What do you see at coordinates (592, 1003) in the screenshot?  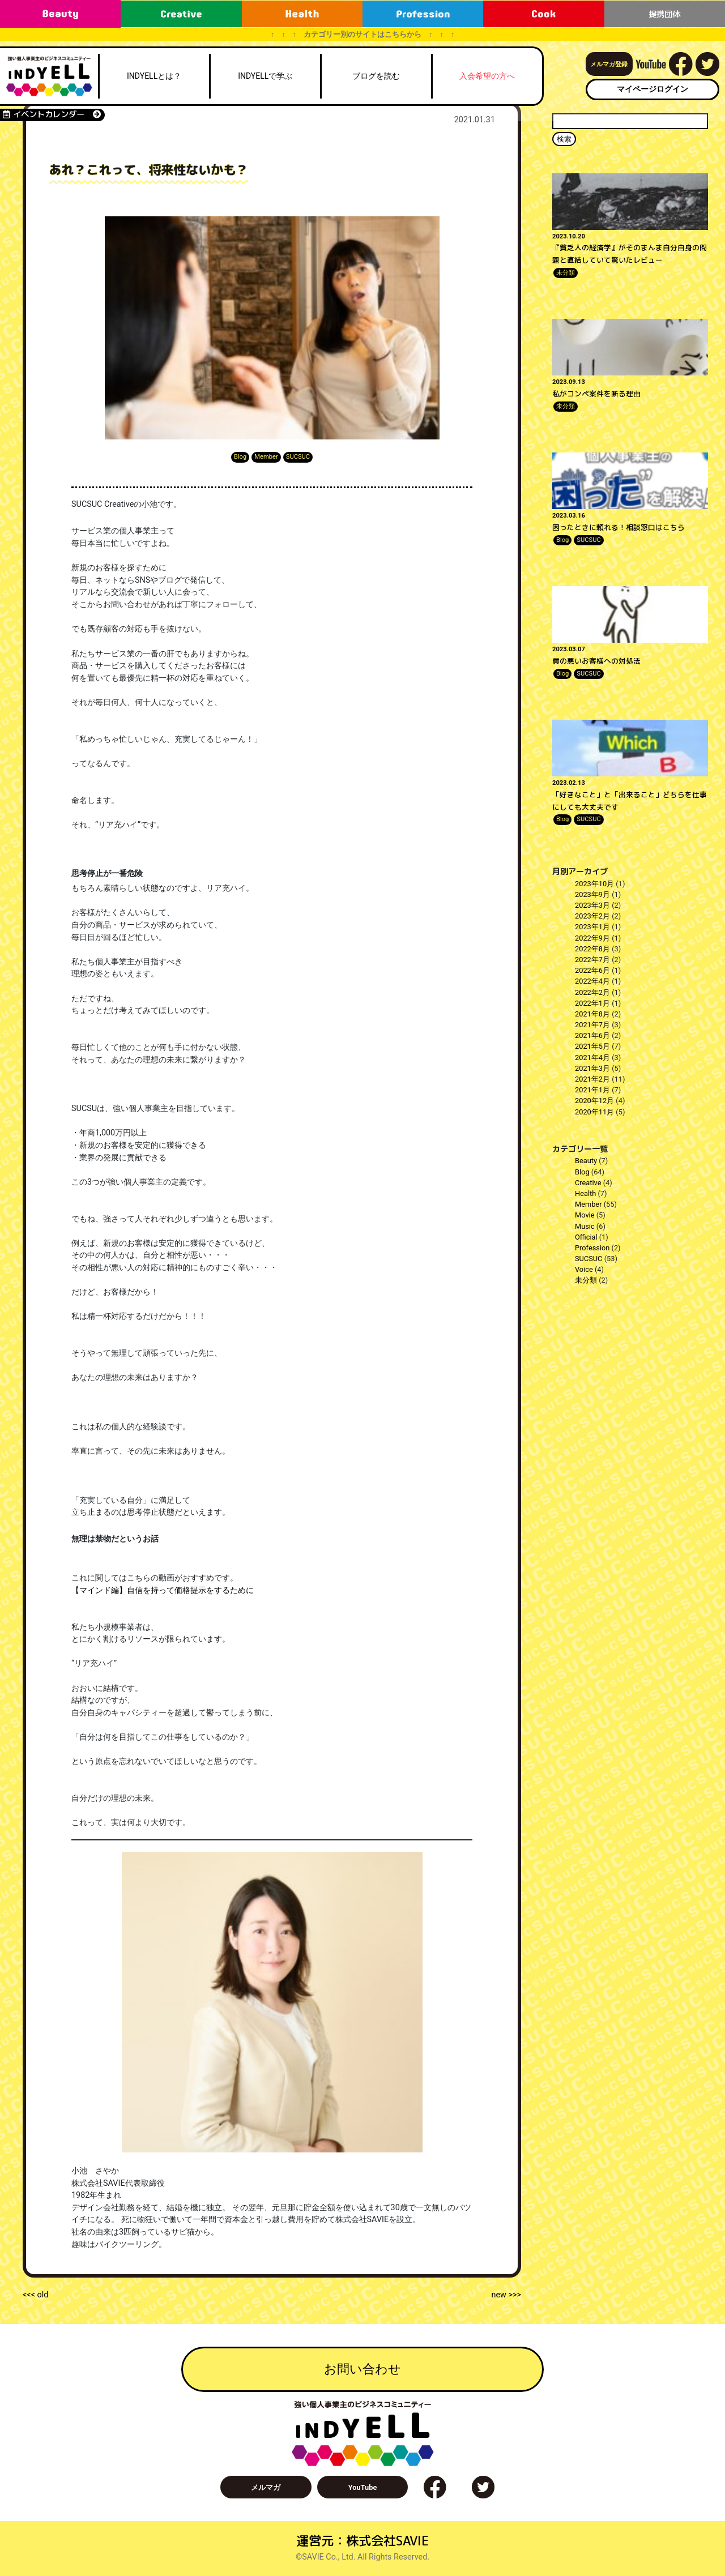 I see `2022年1月` at bounding box center [592, 1003].